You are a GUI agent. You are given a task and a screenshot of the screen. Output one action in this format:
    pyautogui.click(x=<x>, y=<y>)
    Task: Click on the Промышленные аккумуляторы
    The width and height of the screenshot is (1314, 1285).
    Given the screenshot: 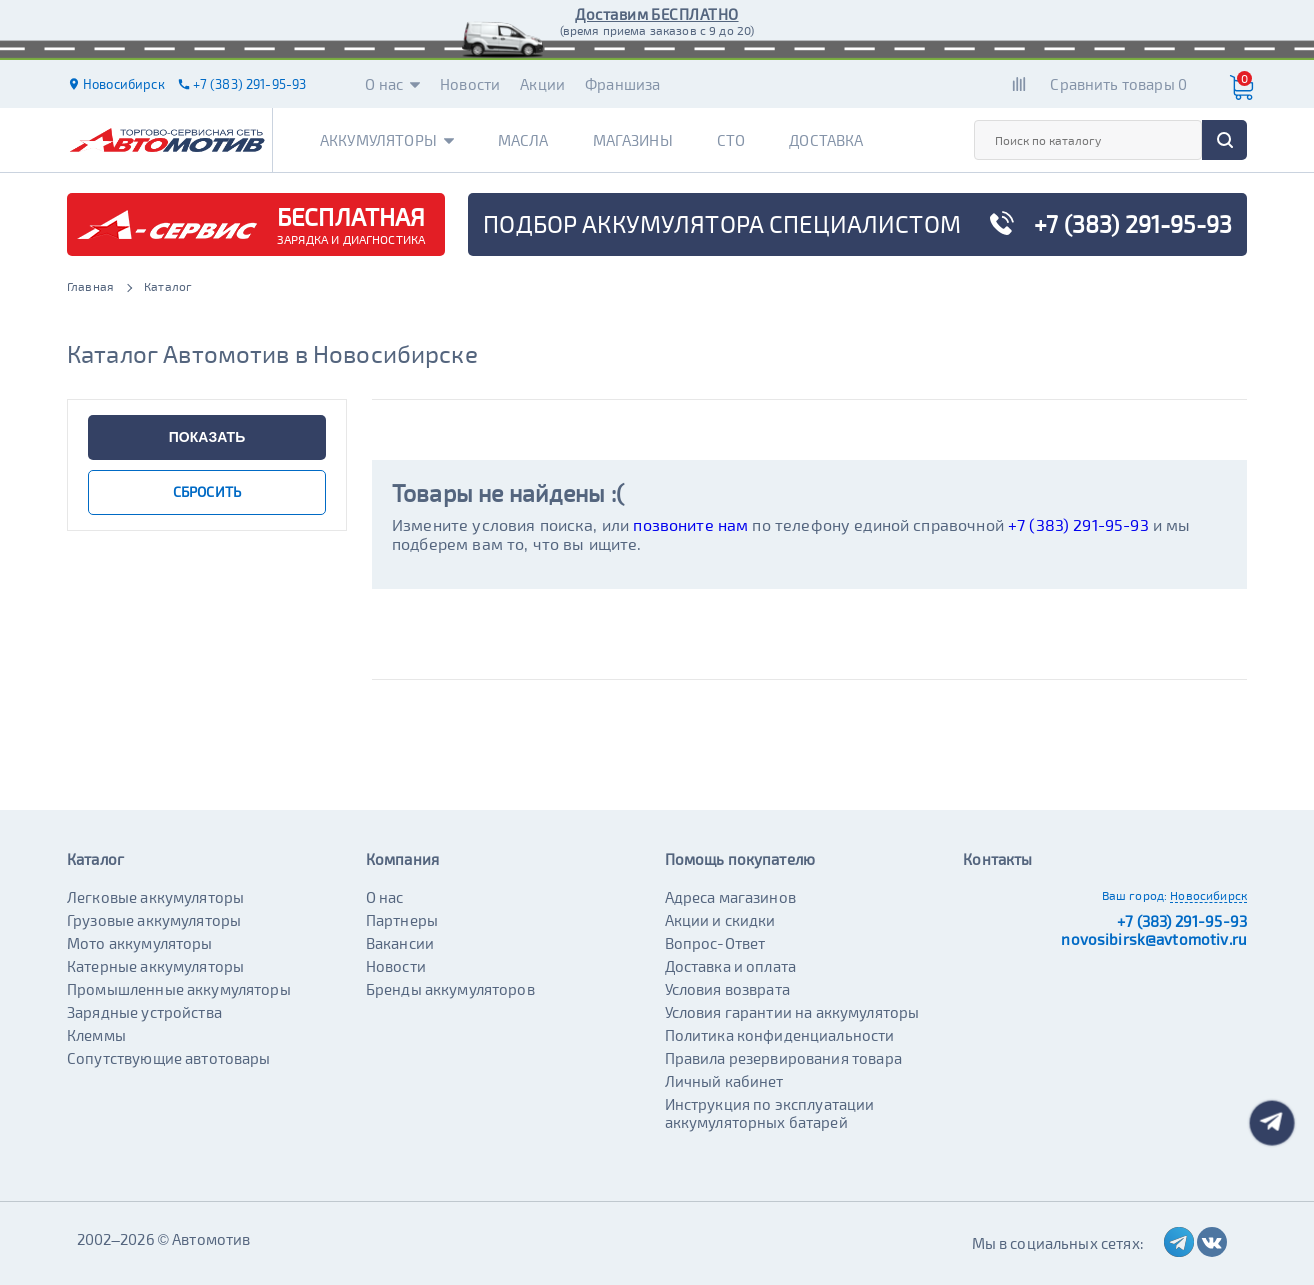 What is the action you would take?
    pyautogui.click(x=179, y=989)
    